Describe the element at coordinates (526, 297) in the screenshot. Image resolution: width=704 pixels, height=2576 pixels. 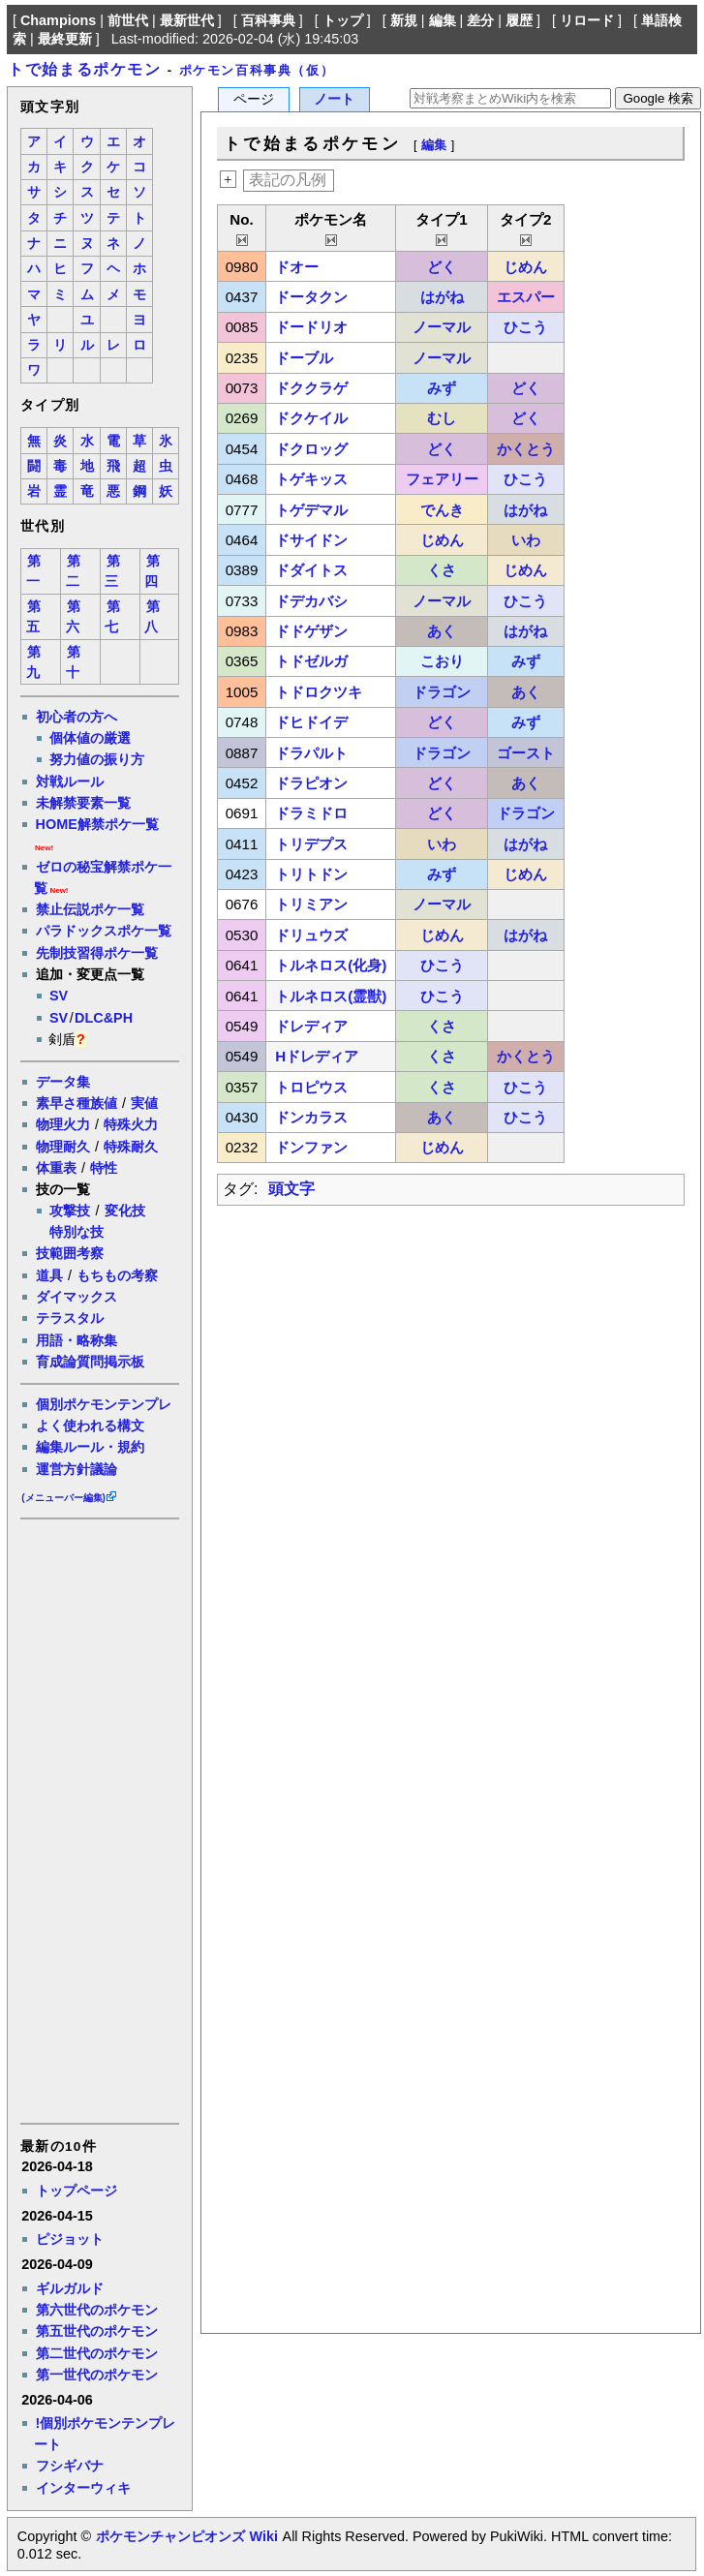
I see `エスパー` at that location.